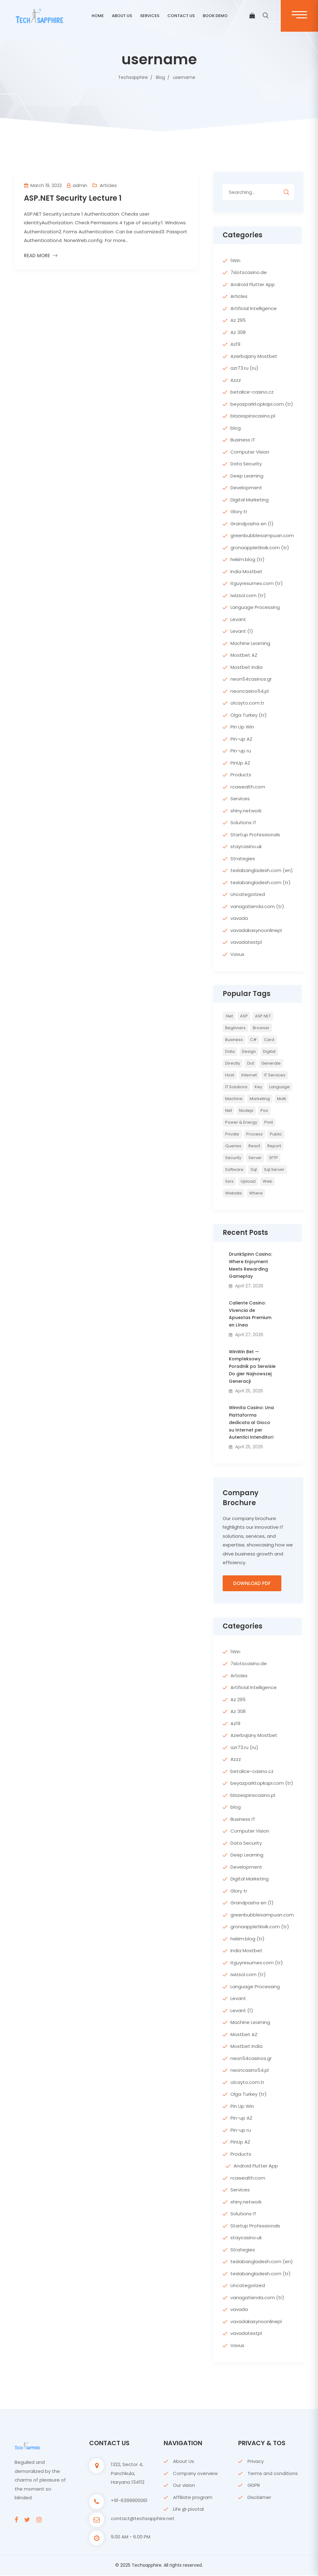 This screenshot has height=2576, width=318. I want to click on c# [c# (6 items)], so click(253, 1040).